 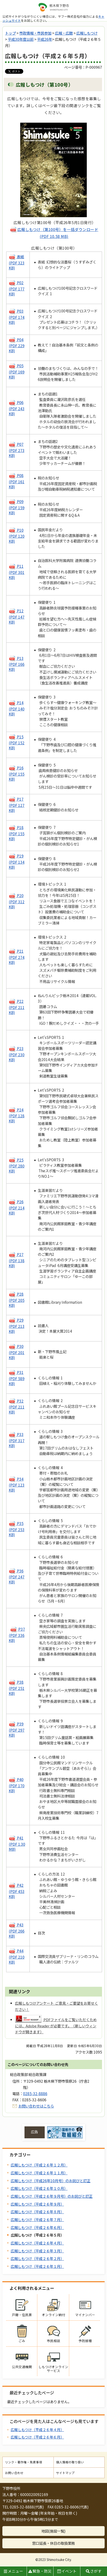 What do you see at coordinates (36, 2105) in the screenshot?
I see `お問い合わせはこちら` at bounding box center [36, 2105].